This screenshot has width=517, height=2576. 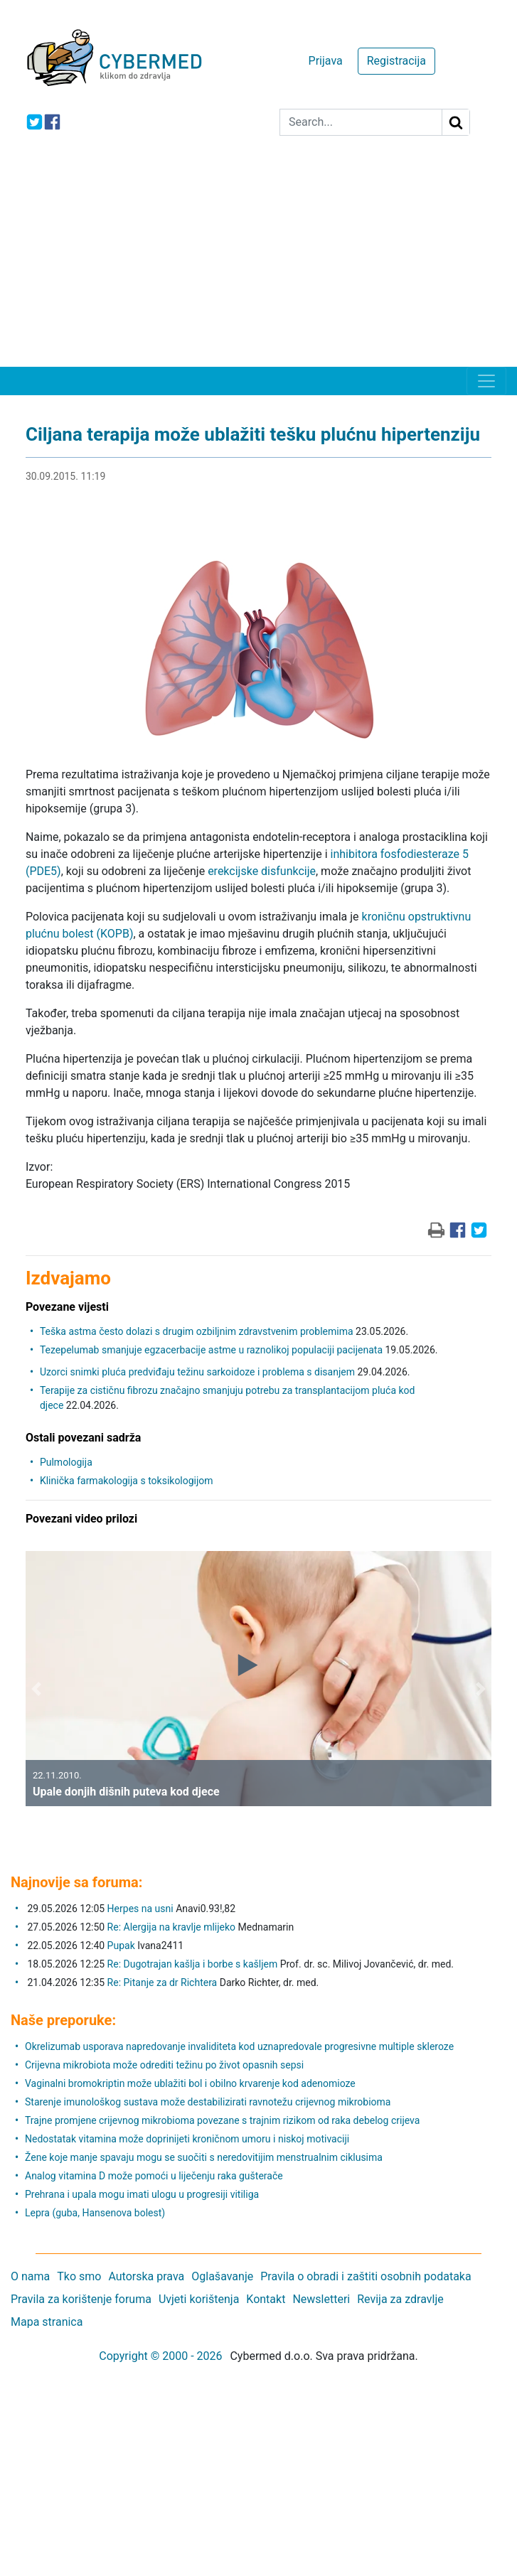 What do you see at coordinates (43, 871) in the screenshot?
I see `(PDE5)` at bounding box center [43, 871].